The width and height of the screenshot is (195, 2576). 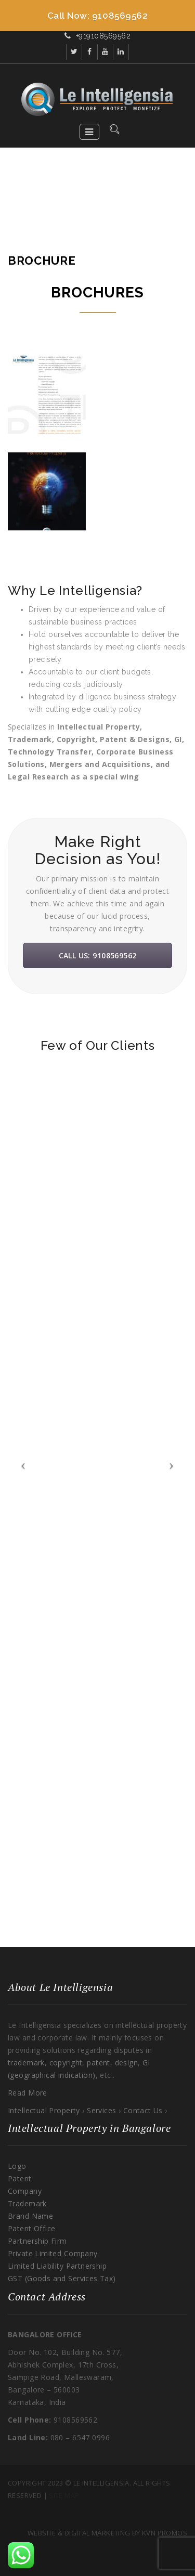 What do you see at coordinates (45, 2110) in the screenshot?
I see `Intellectual Property` at bounding box center [45, 2110].